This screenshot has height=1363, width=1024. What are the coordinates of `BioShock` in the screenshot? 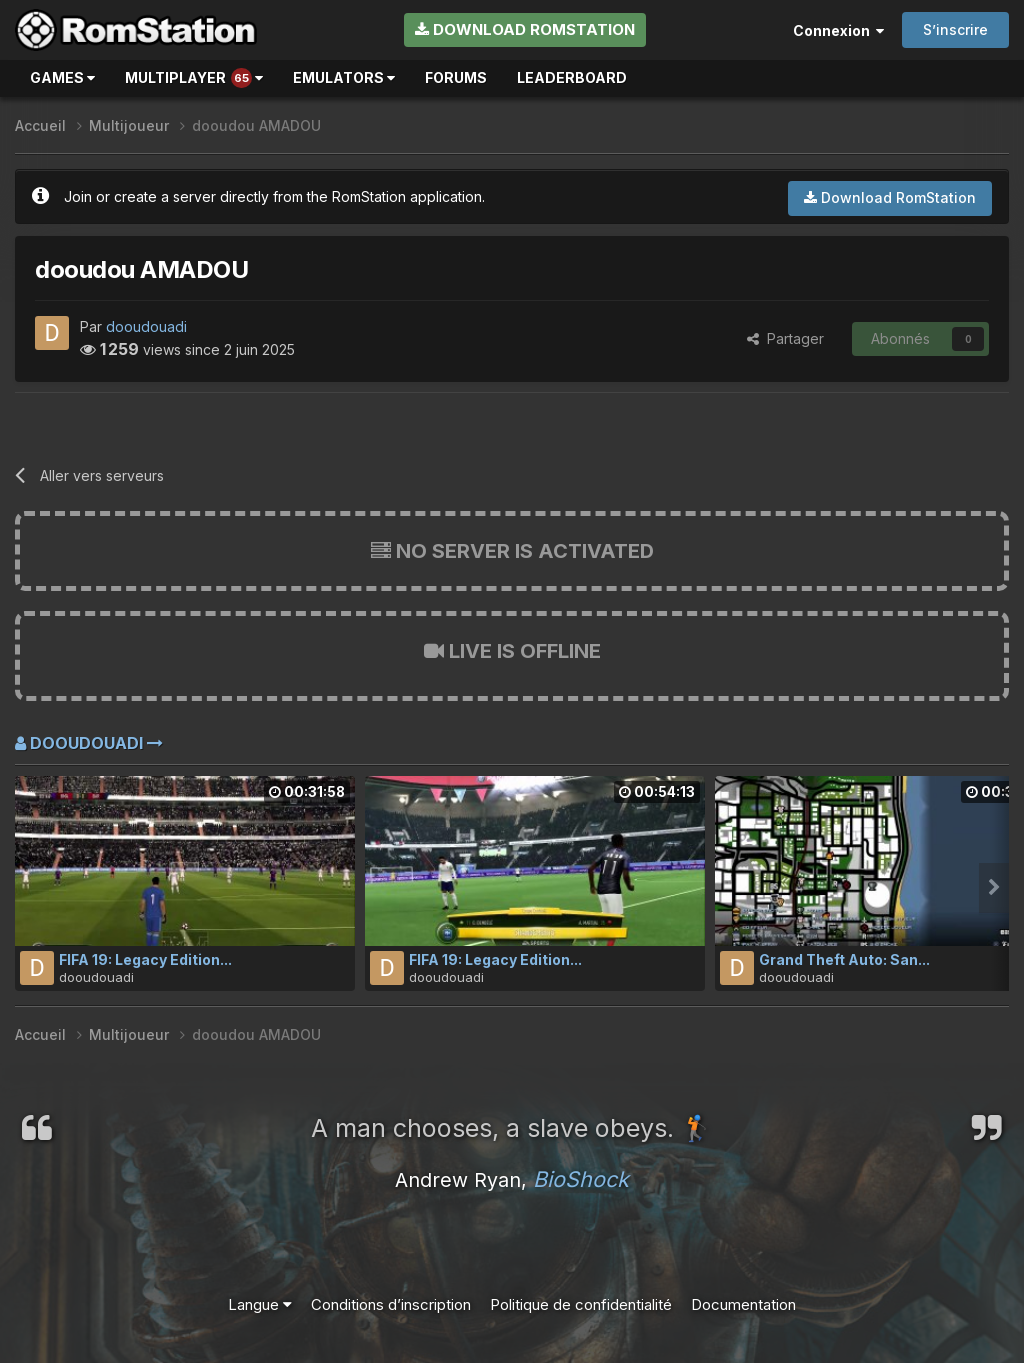 It's located at (581, 1179).